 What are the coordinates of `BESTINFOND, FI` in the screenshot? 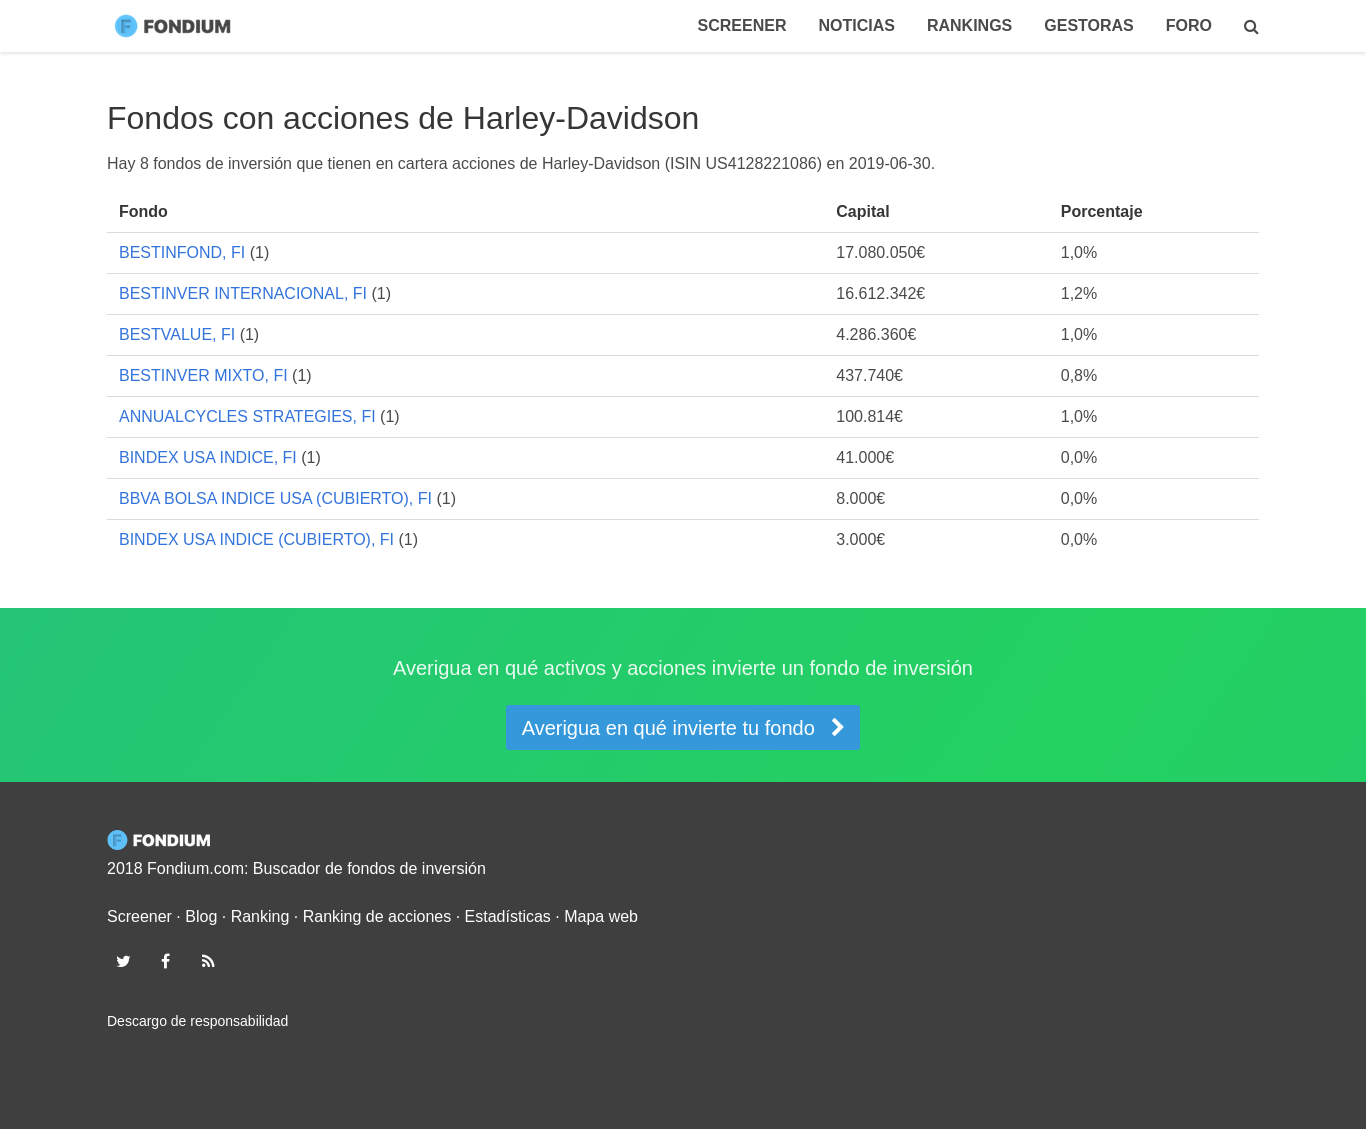 It's located at (182, 252).